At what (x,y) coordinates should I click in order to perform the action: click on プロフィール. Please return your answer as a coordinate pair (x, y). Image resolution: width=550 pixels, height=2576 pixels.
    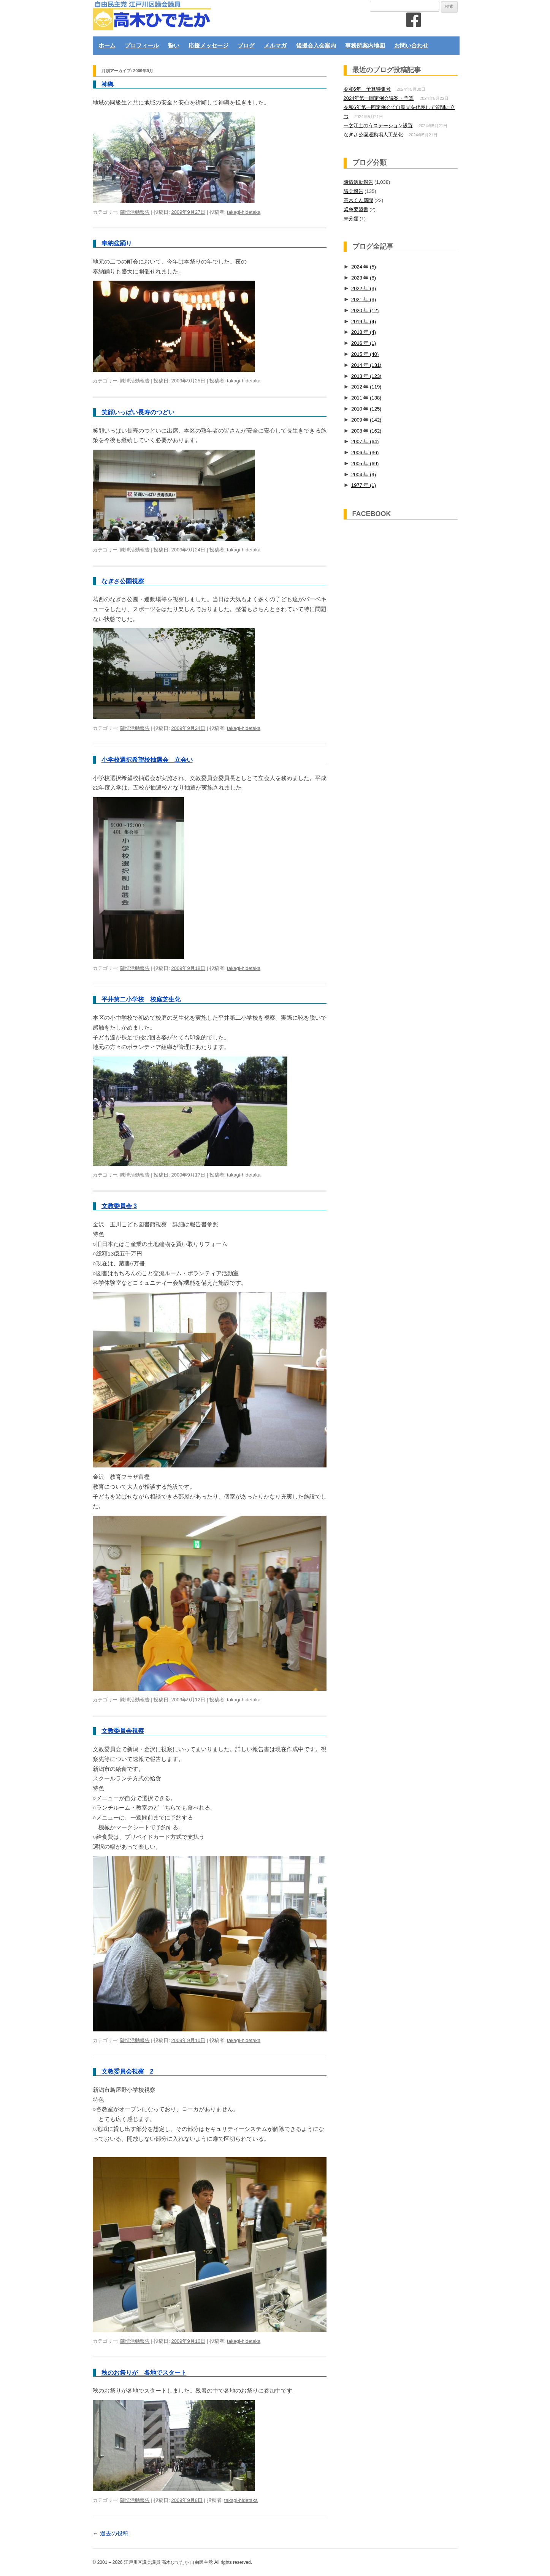
    Looking at the image, I should click on (142, 45).